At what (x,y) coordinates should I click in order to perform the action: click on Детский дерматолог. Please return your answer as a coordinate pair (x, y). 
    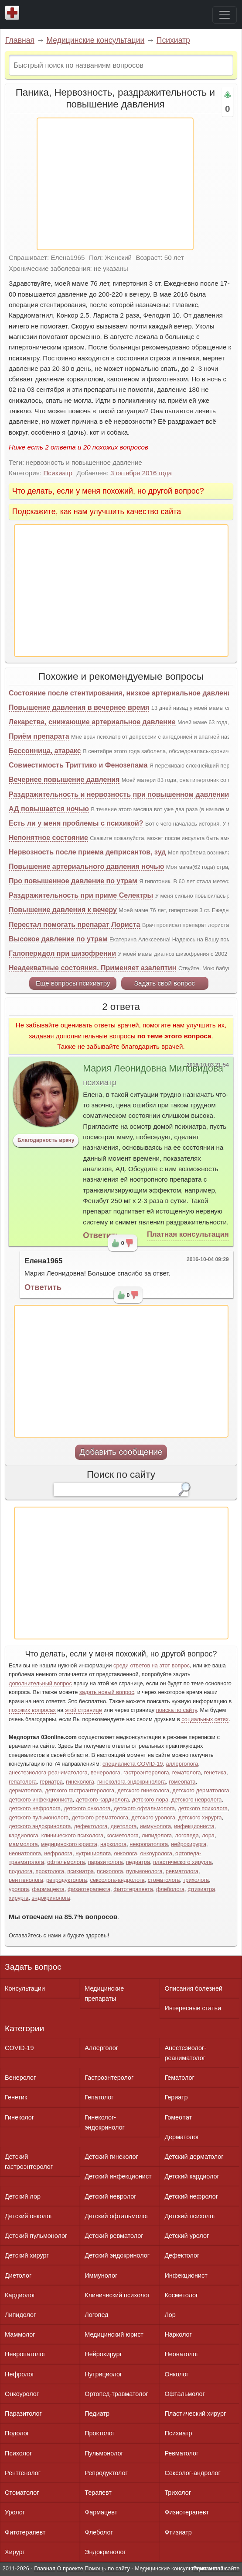
    Looking at the image, I should click on (193, 2156).